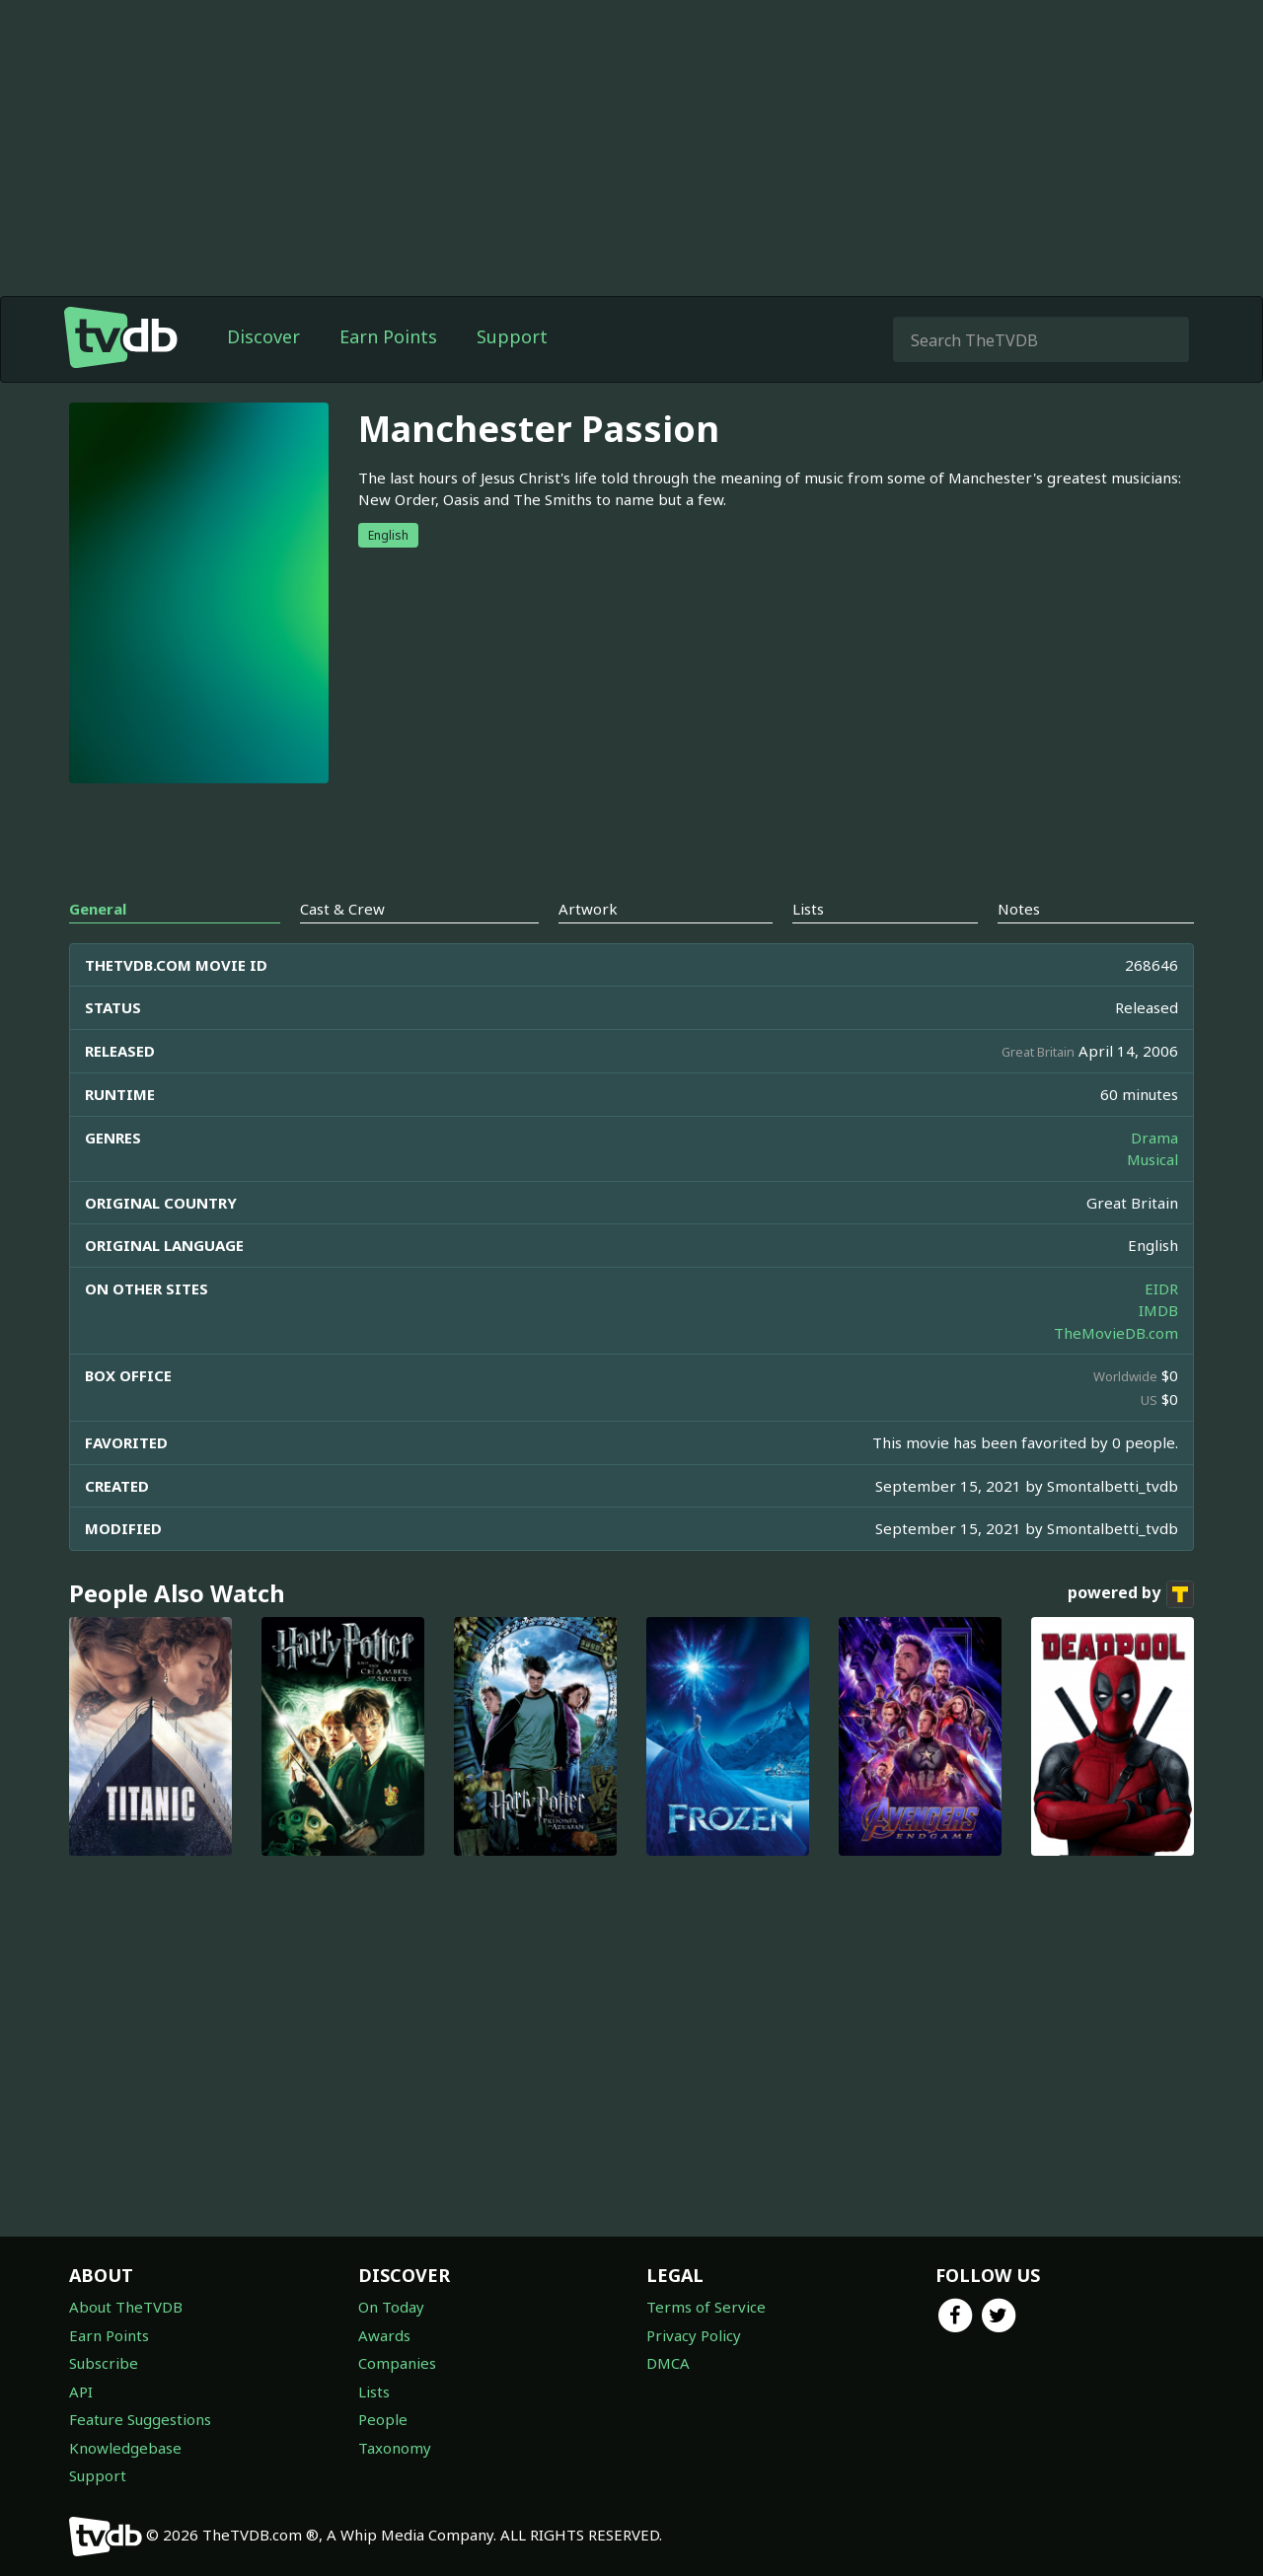 This screenshot has height=2576, width=1263. Describe the element at coordinates (1131, 1594) in the screenshot. I see `powered by` at that location.